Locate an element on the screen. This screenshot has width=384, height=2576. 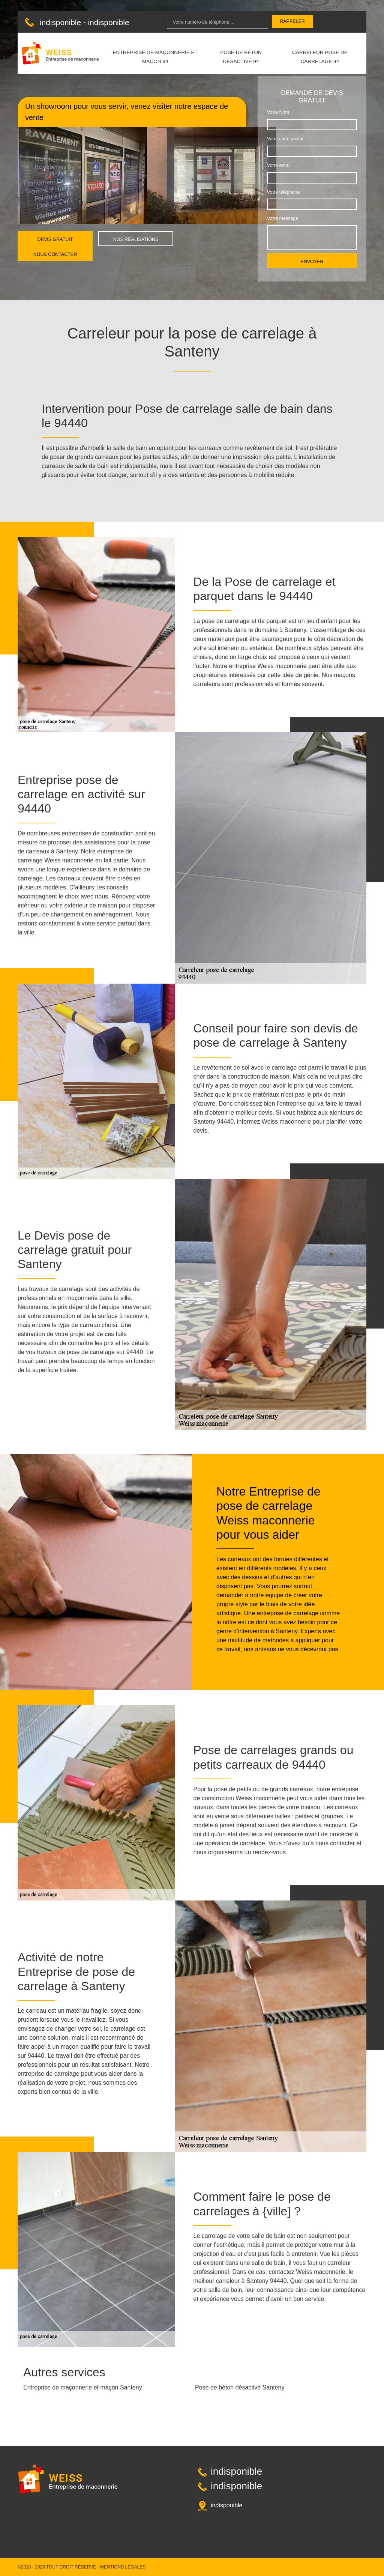
Entreprise de maçonnerie et maçon Santeny is located at coordinates (82, 2387).